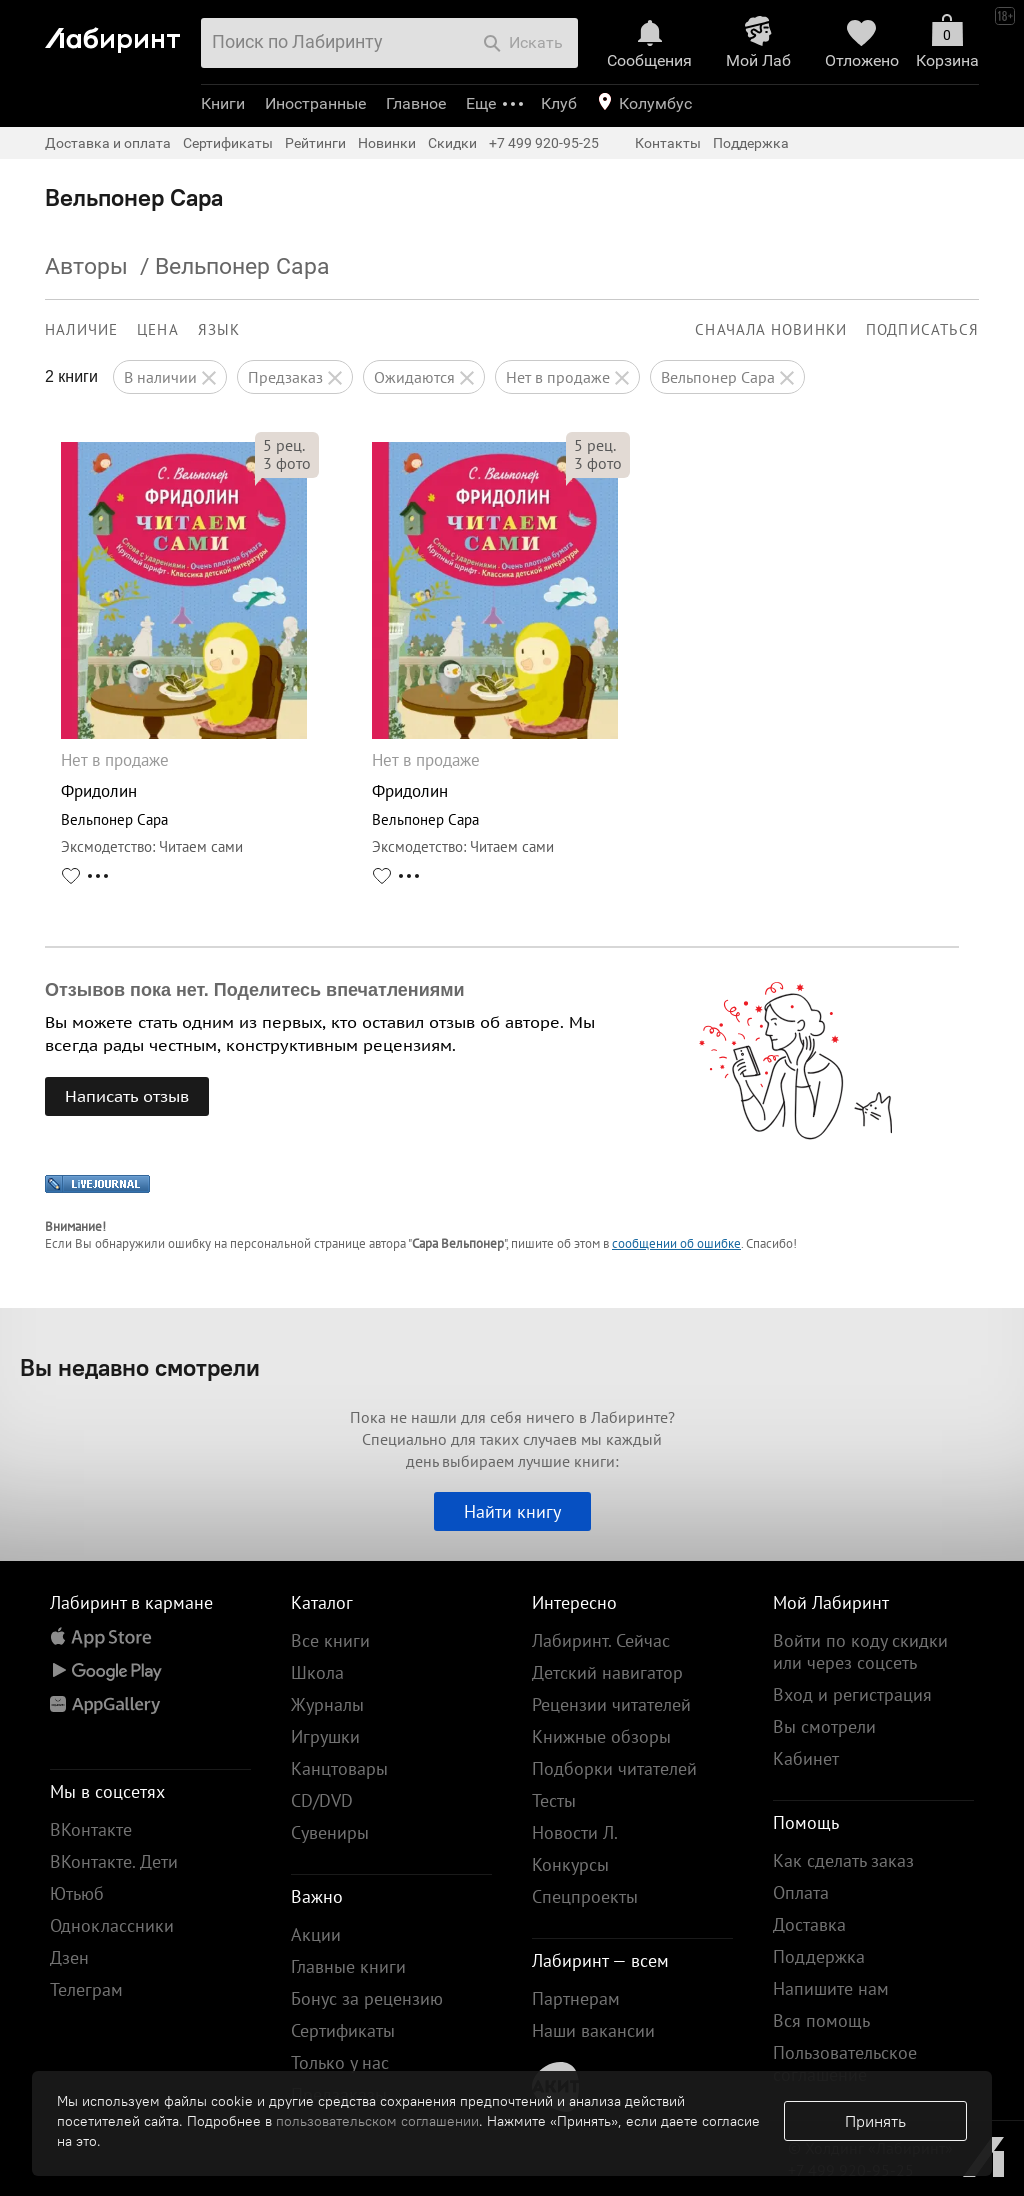  What do you see at coordinates (77, 1893) in the screenshot?
I see `Ютьюб` at bounding box center [77, 1893].